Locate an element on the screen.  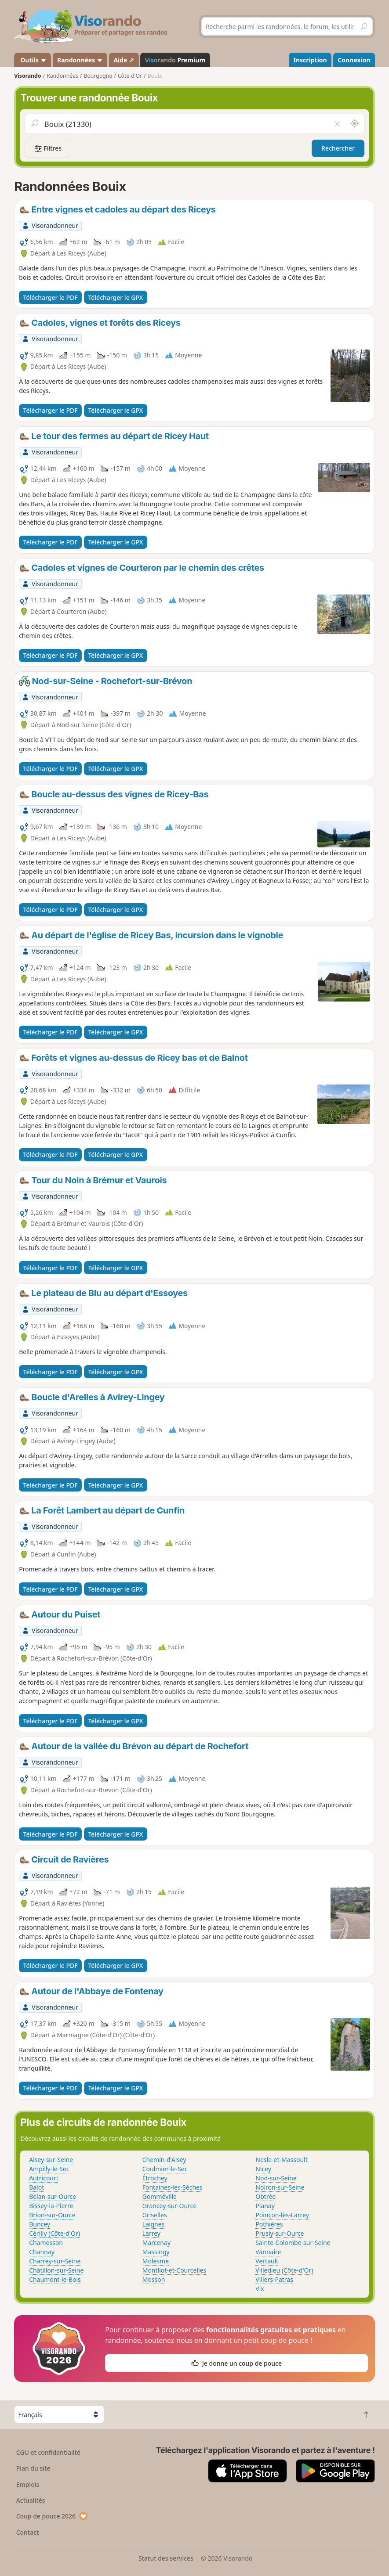
Randonnées is located at coordinates (80, 60).